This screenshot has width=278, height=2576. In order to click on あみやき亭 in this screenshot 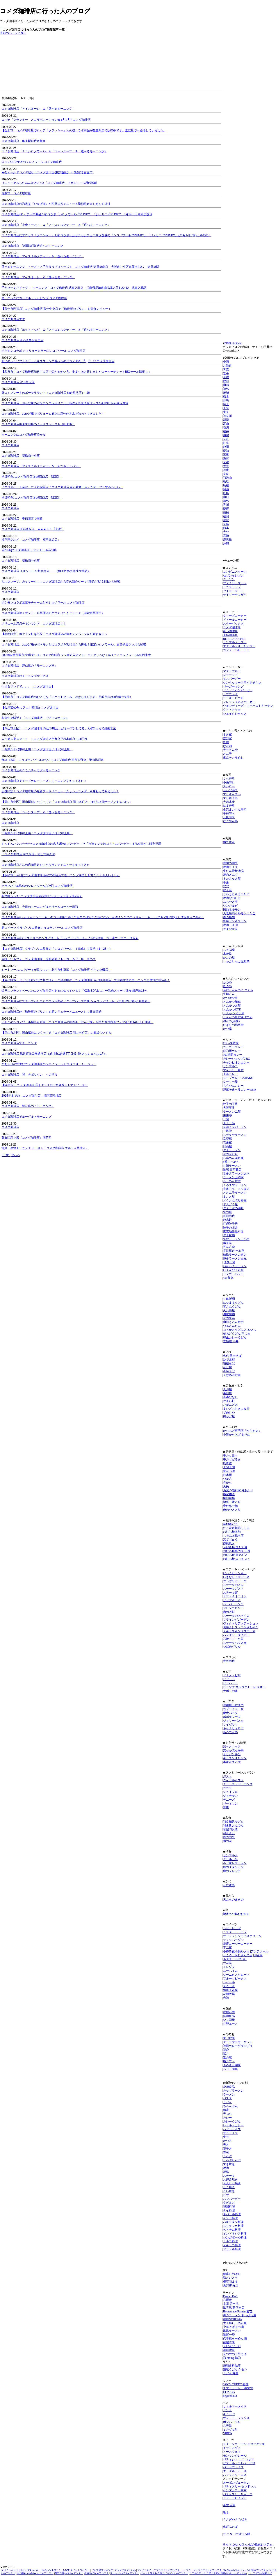, I will do `click(230, 901)`.